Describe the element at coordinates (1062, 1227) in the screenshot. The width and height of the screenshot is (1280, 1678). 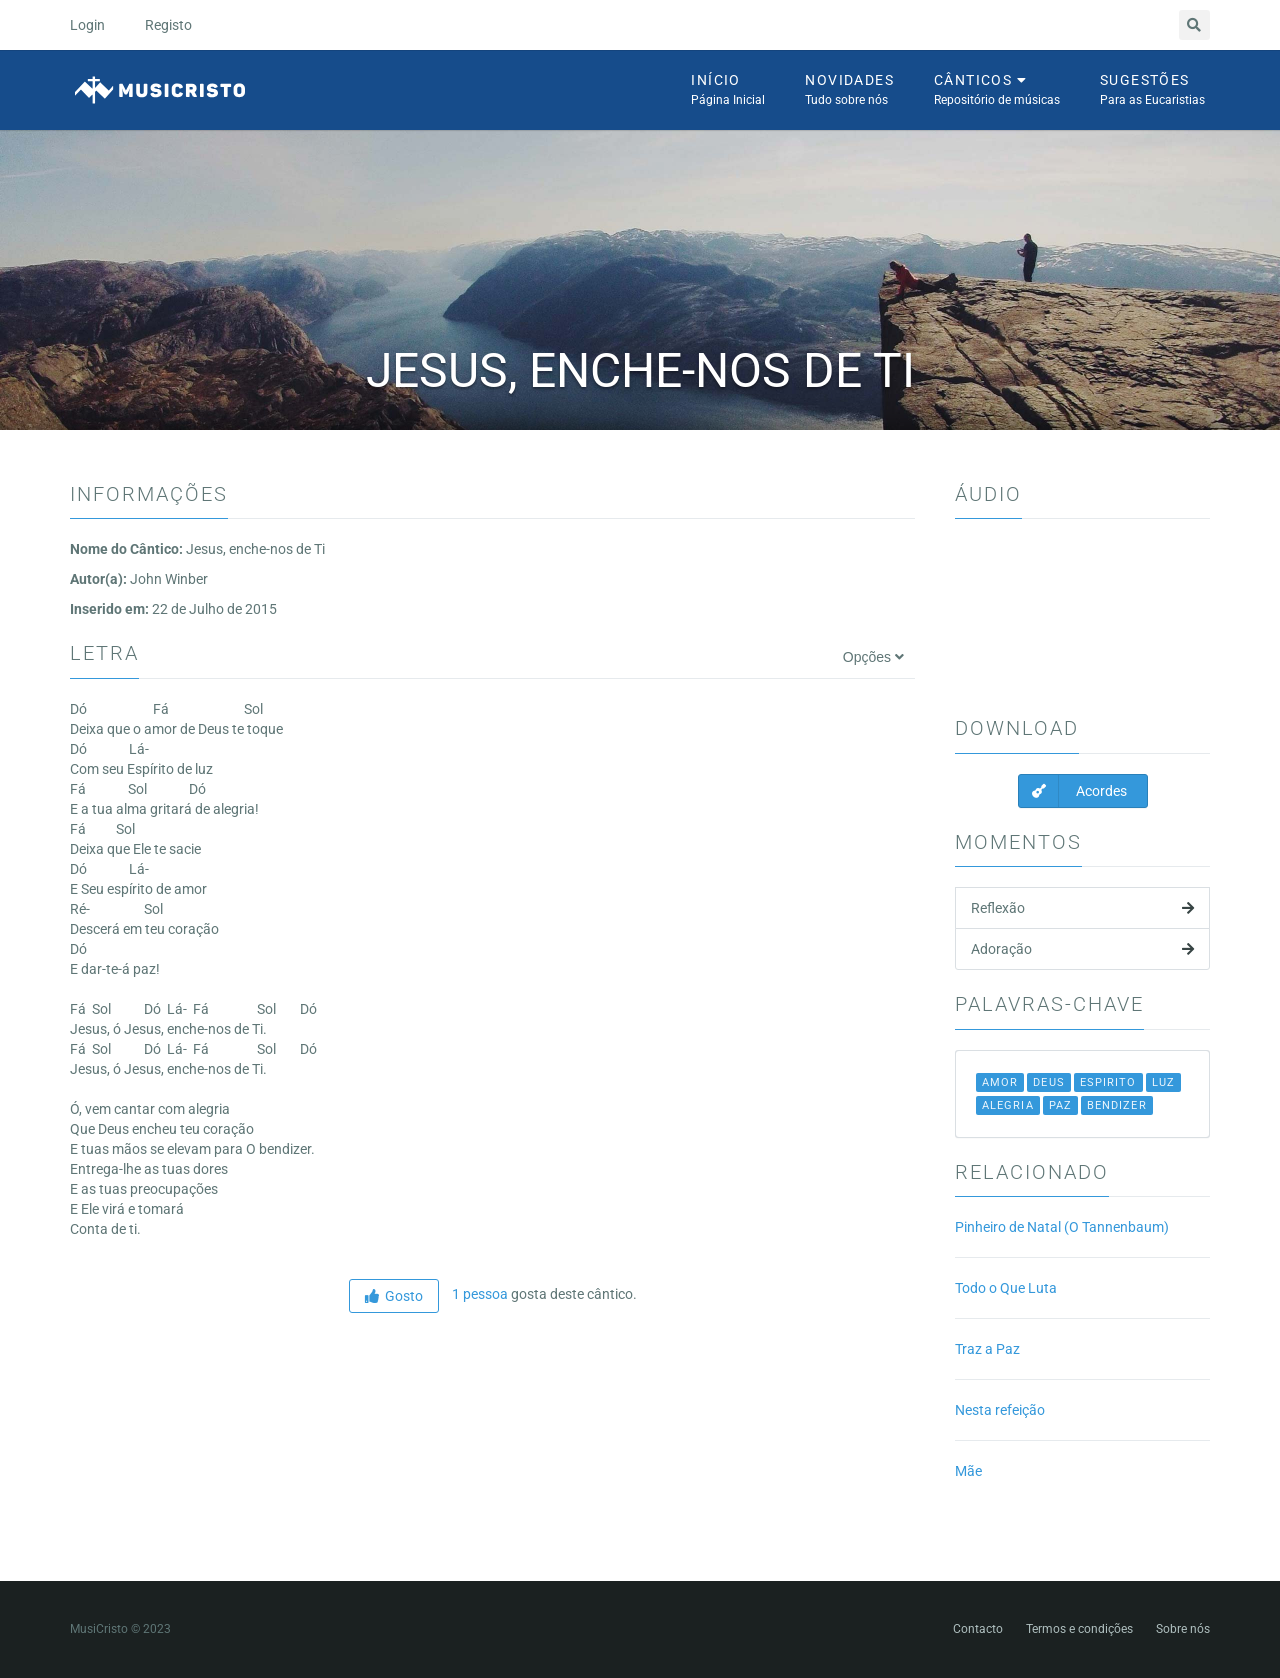
I see `Pinheiro de Natal (O Tannenbaum)` at that location.